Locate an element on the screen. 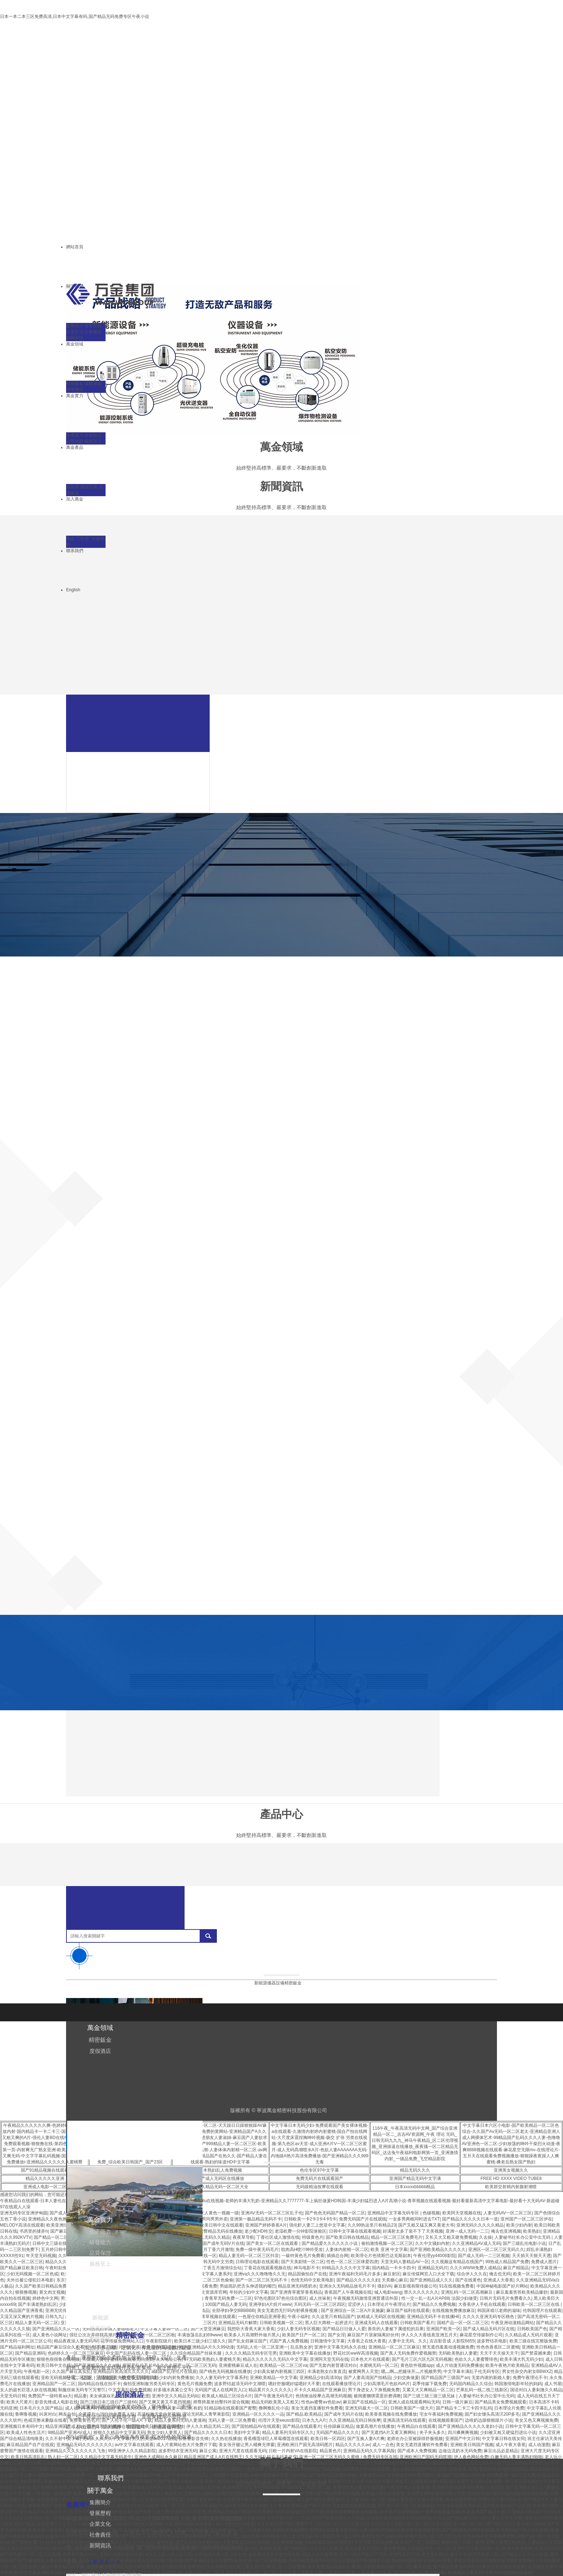  国产人妻高清国产拍精品 is located at coordinates (367, 2377).